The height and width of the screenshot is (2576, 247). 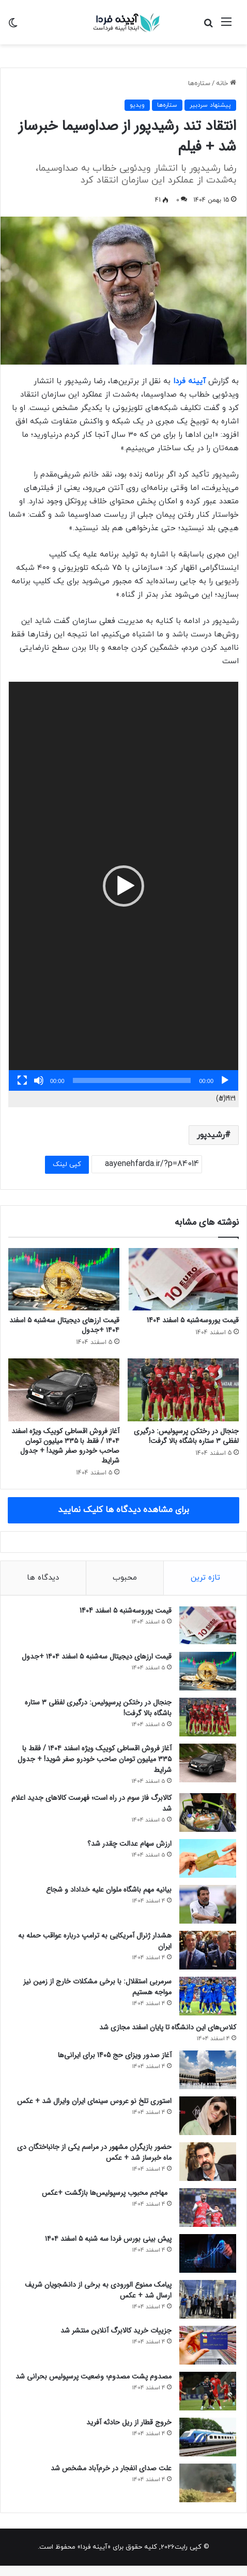 What do you see at coordinates (39, 1080) in the screenshot?
I see `[ساکت]` at bounding box center [39, 1080].